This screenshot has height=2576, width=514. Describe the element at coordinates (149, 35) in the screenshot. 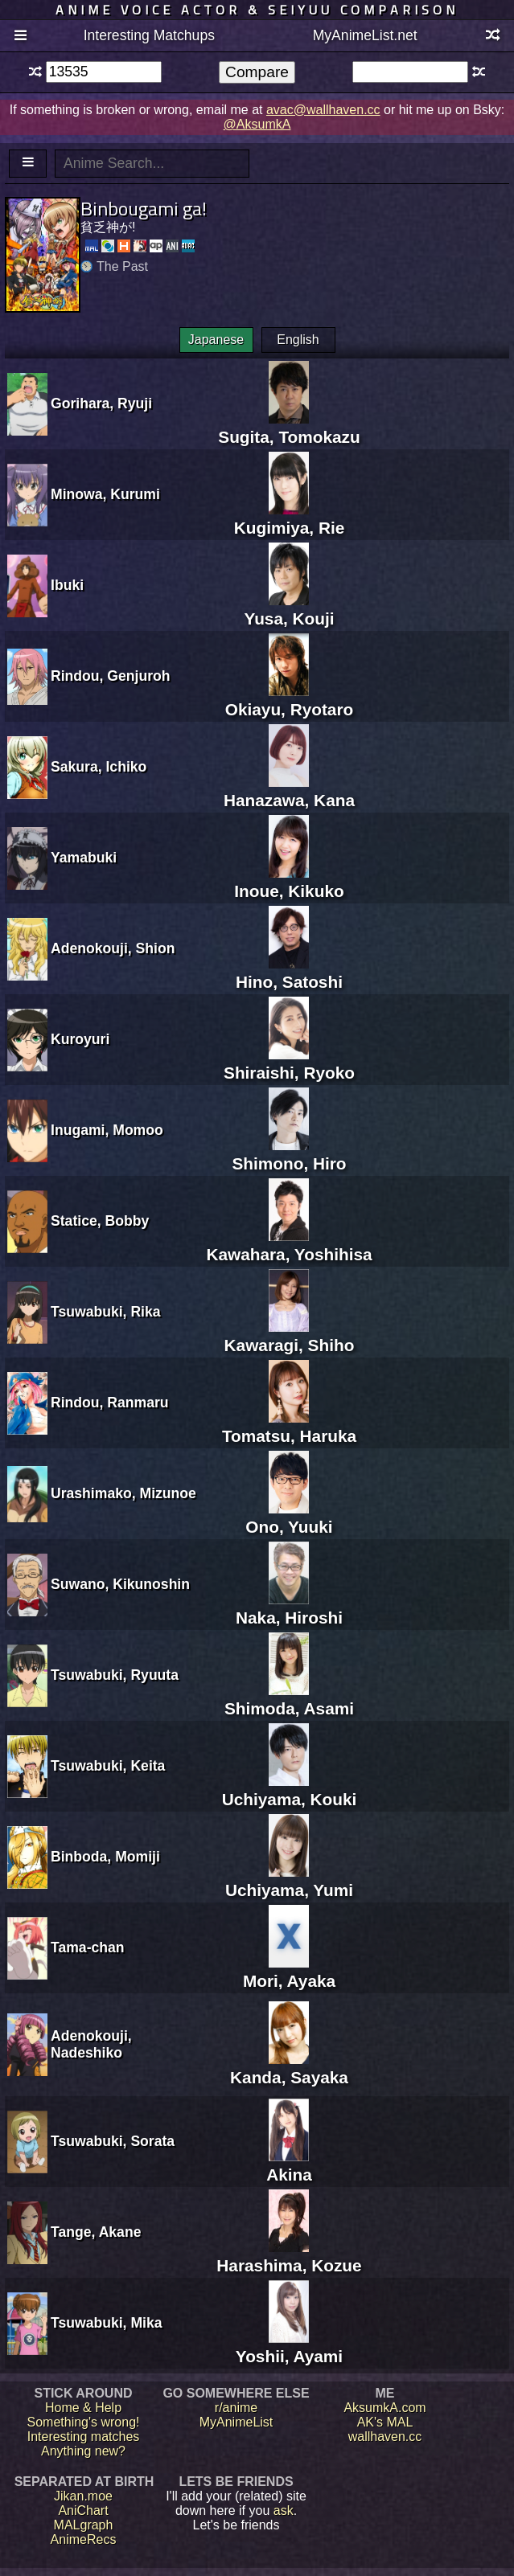

I see `Interesting Matchups` at that location.